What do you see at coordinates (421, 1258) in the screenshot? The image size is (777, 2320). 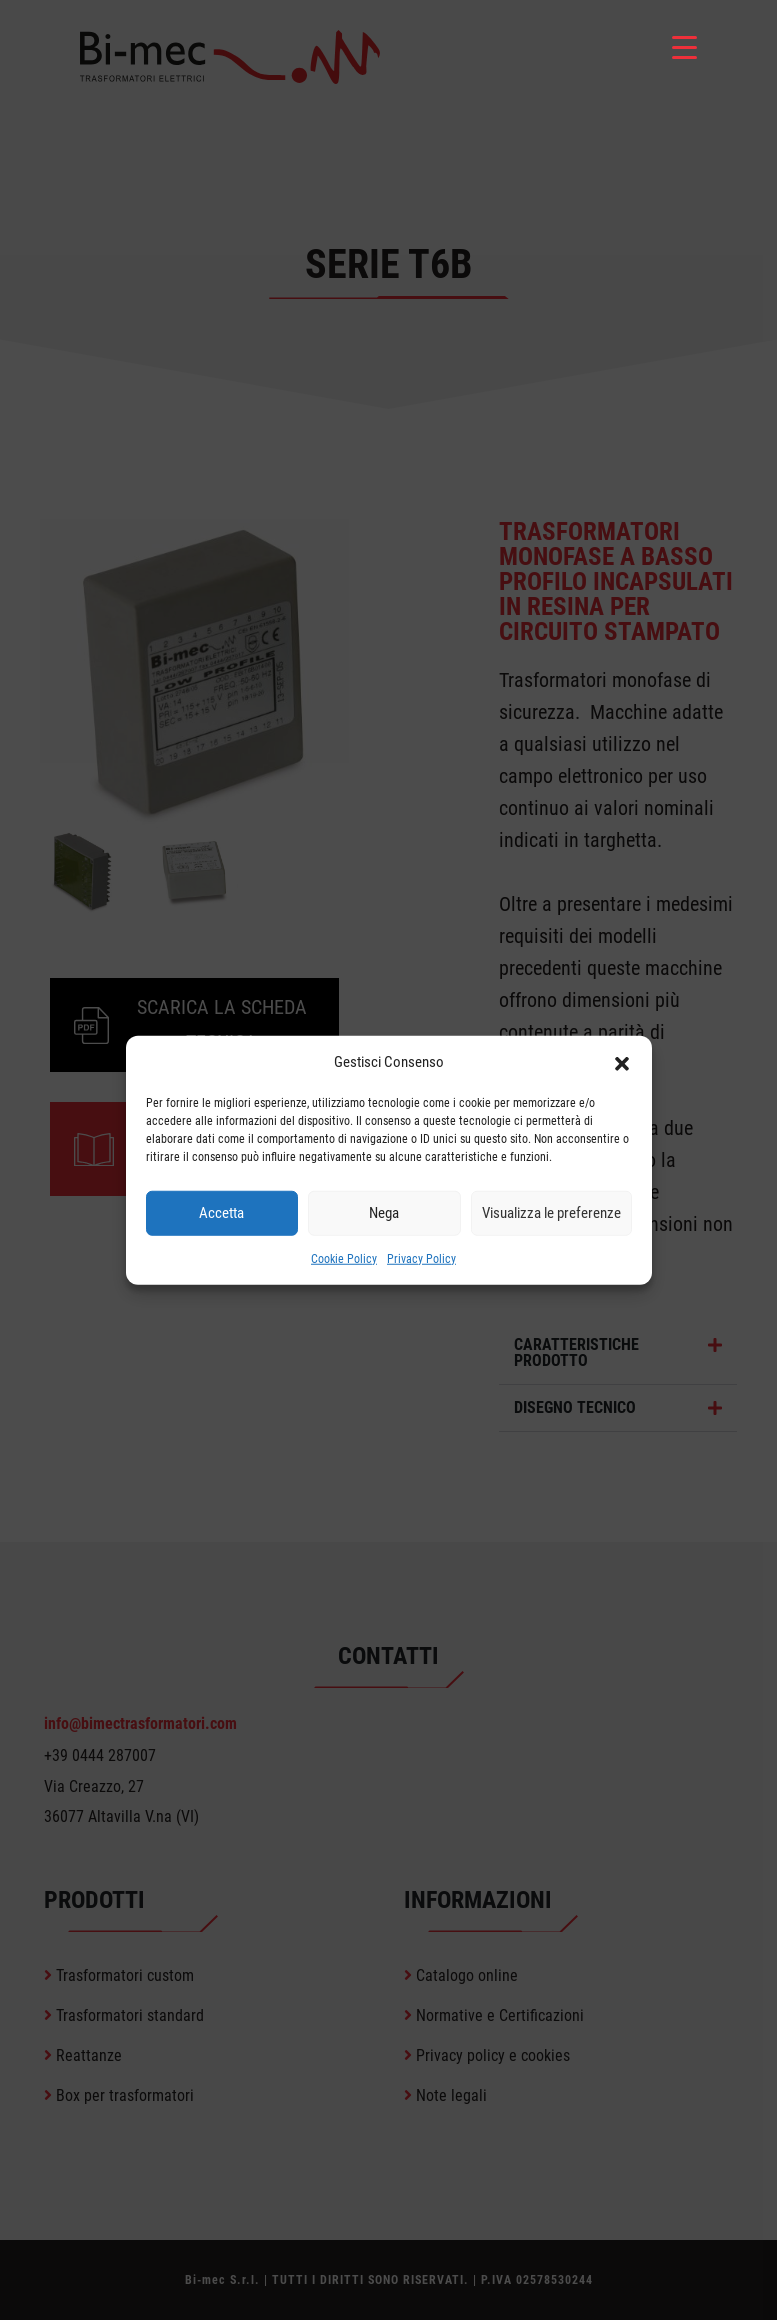 I see `Privacy Policy` at bounding box center [421, 1258].